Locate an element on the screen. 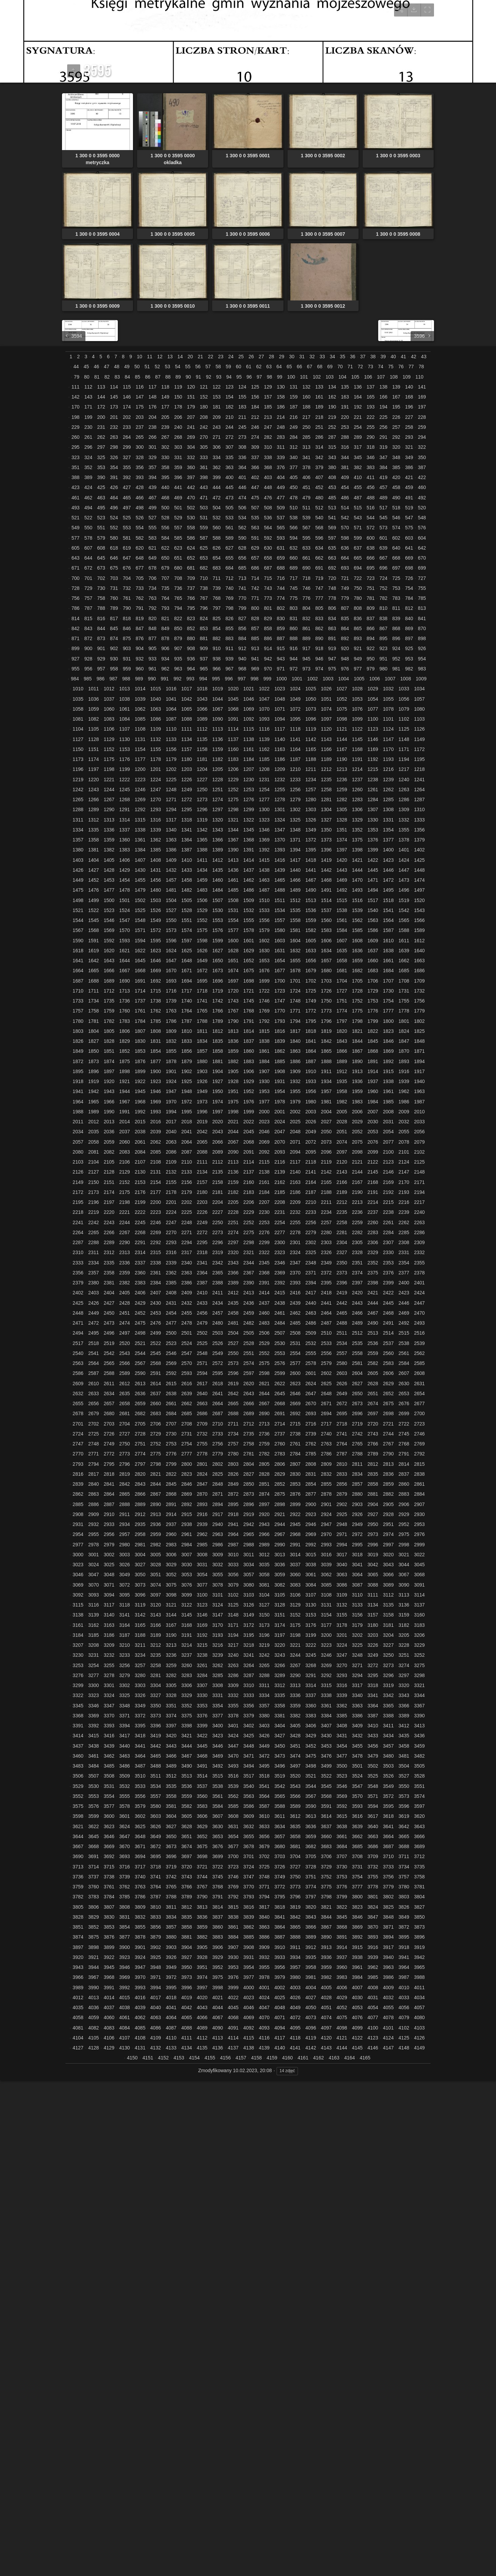 The image size is (496, 2576). 1890 is located at coordinates (357, 1061).